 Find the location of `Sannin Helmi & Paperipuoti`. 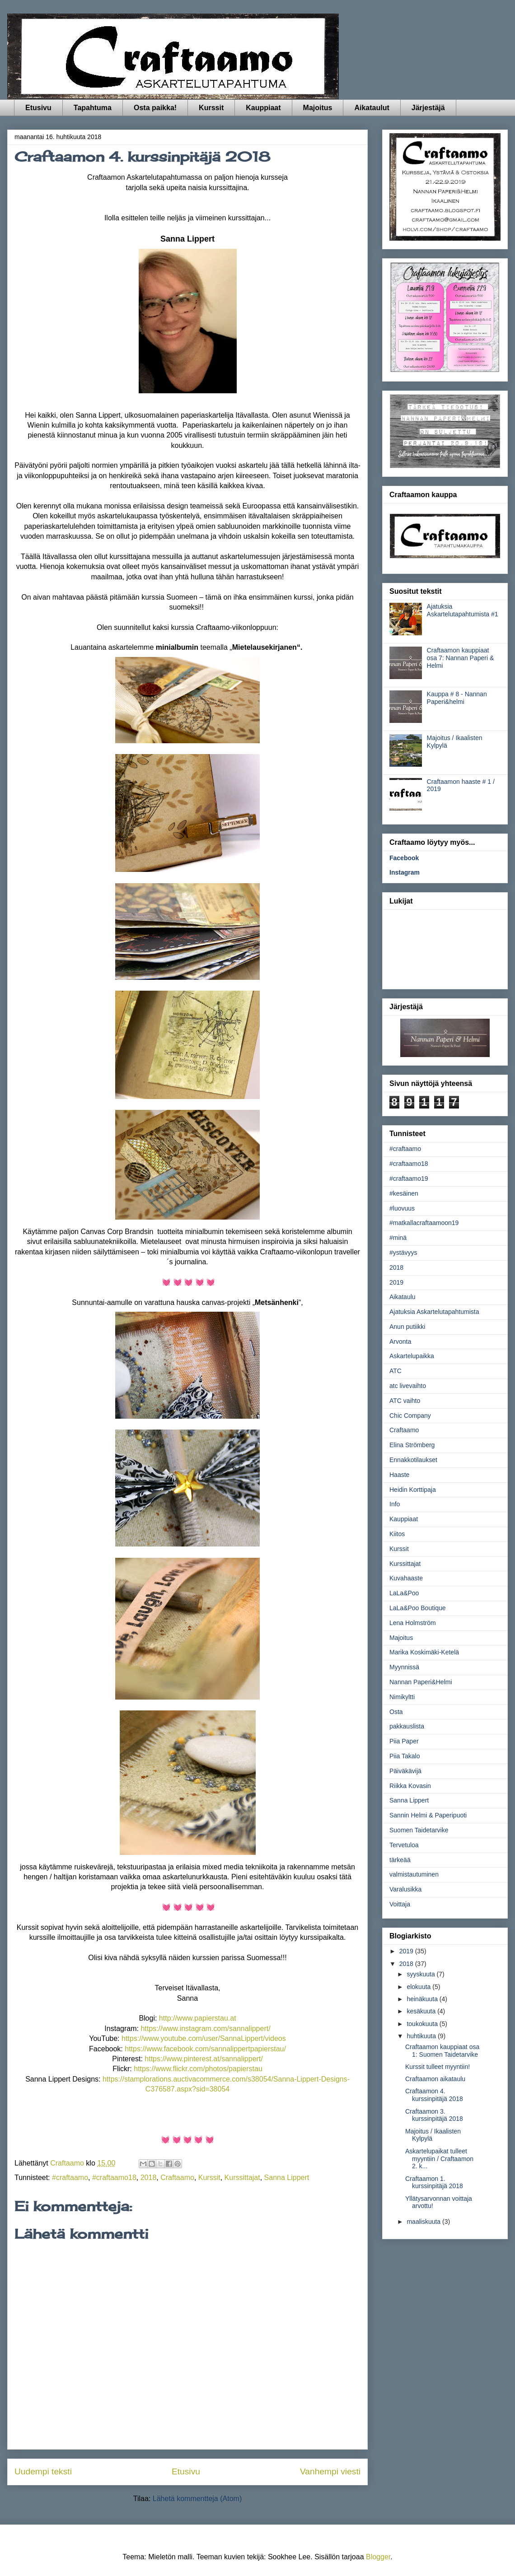

Sannin Helmi & Paperipuoti is located at coordinates (428, 1815).